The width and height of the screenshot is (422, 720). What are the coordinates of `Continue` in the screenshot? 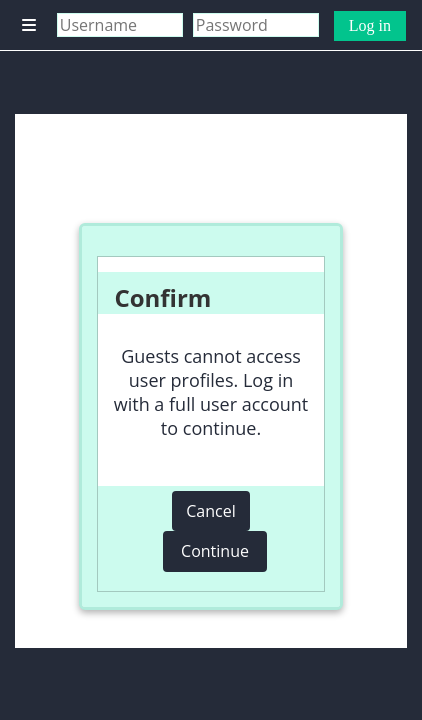 It's located at (215, 551).